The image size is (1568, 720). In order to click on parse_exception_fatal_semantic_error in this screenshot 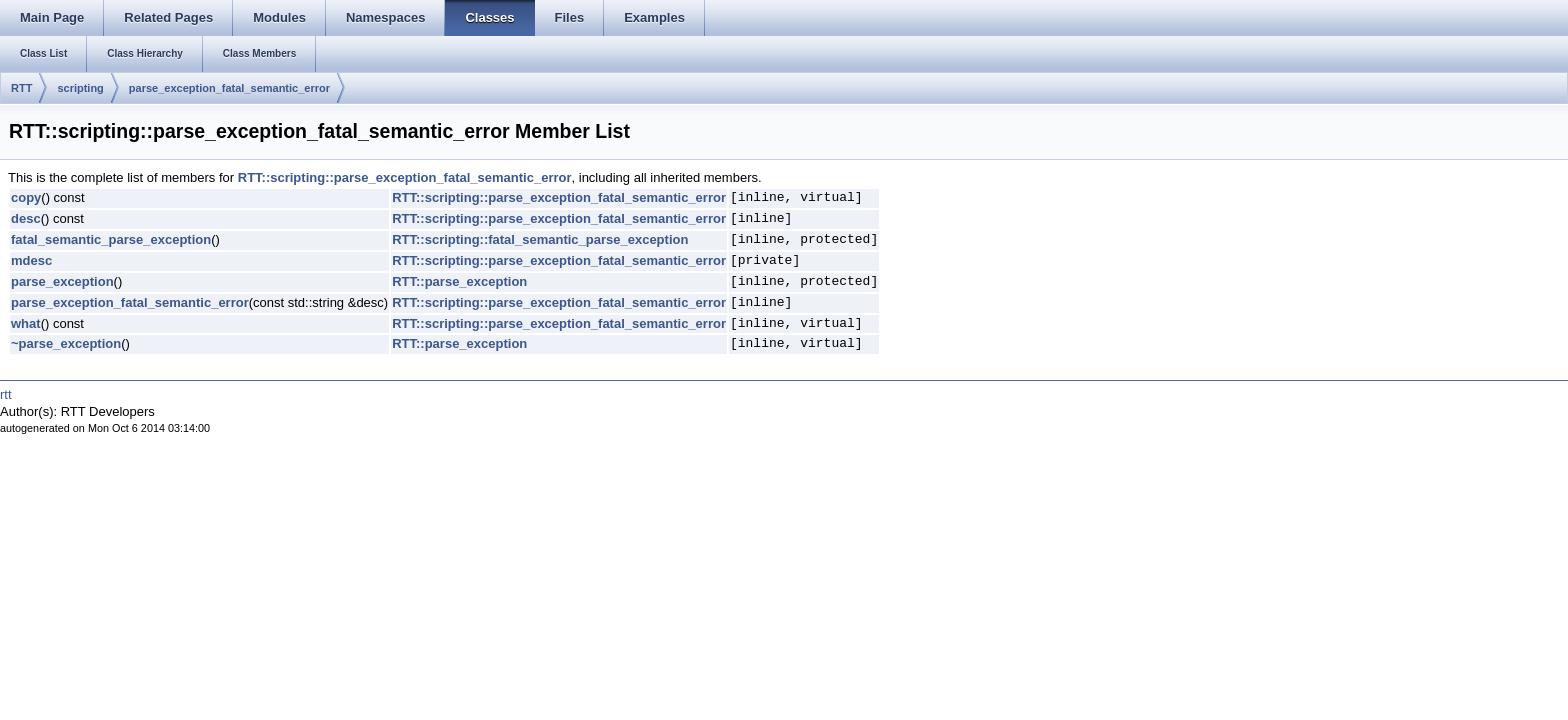, I will do `click(229, 88)`.